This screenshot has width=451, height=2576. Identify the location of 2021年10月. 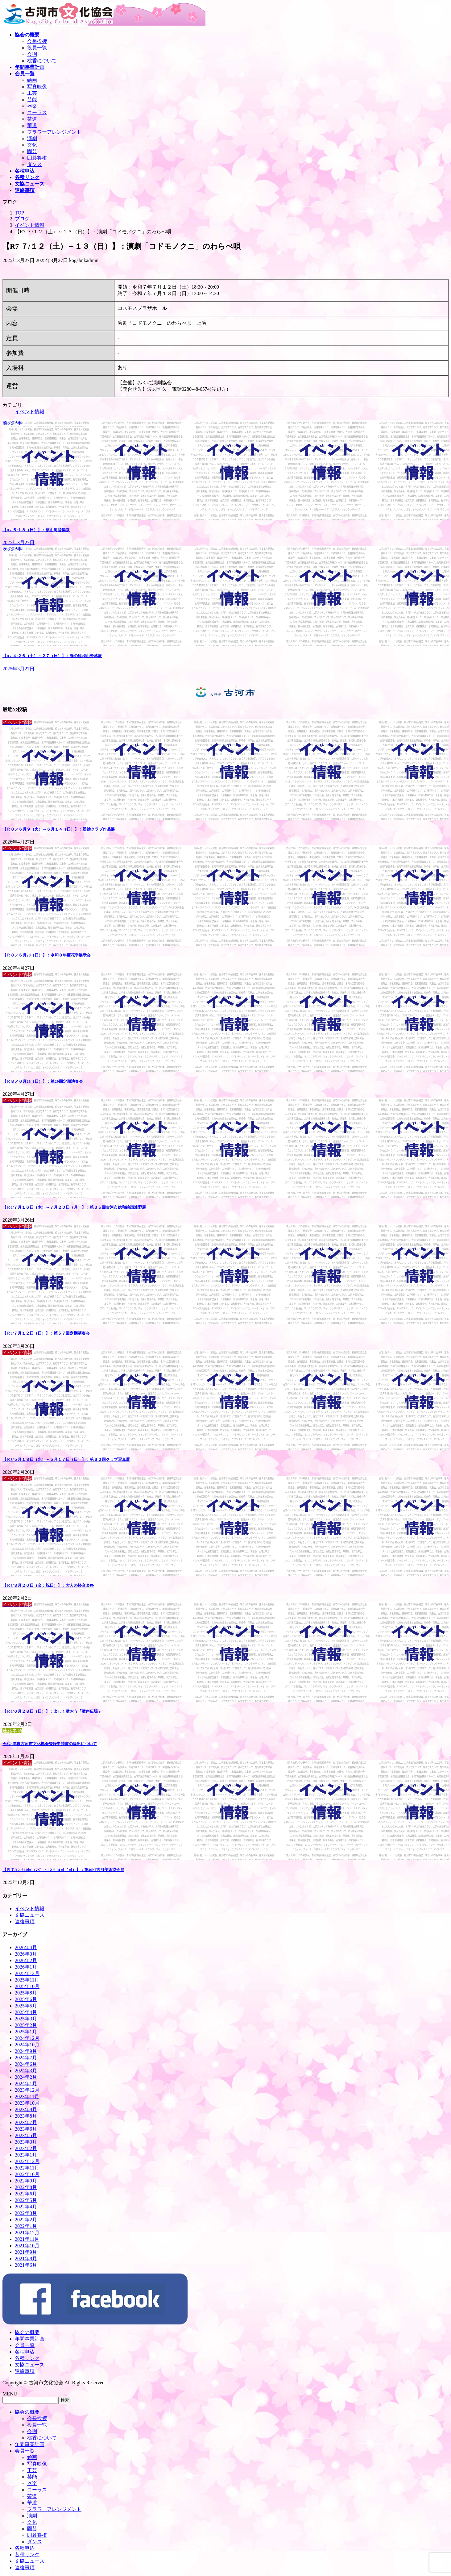
(27, 2245).